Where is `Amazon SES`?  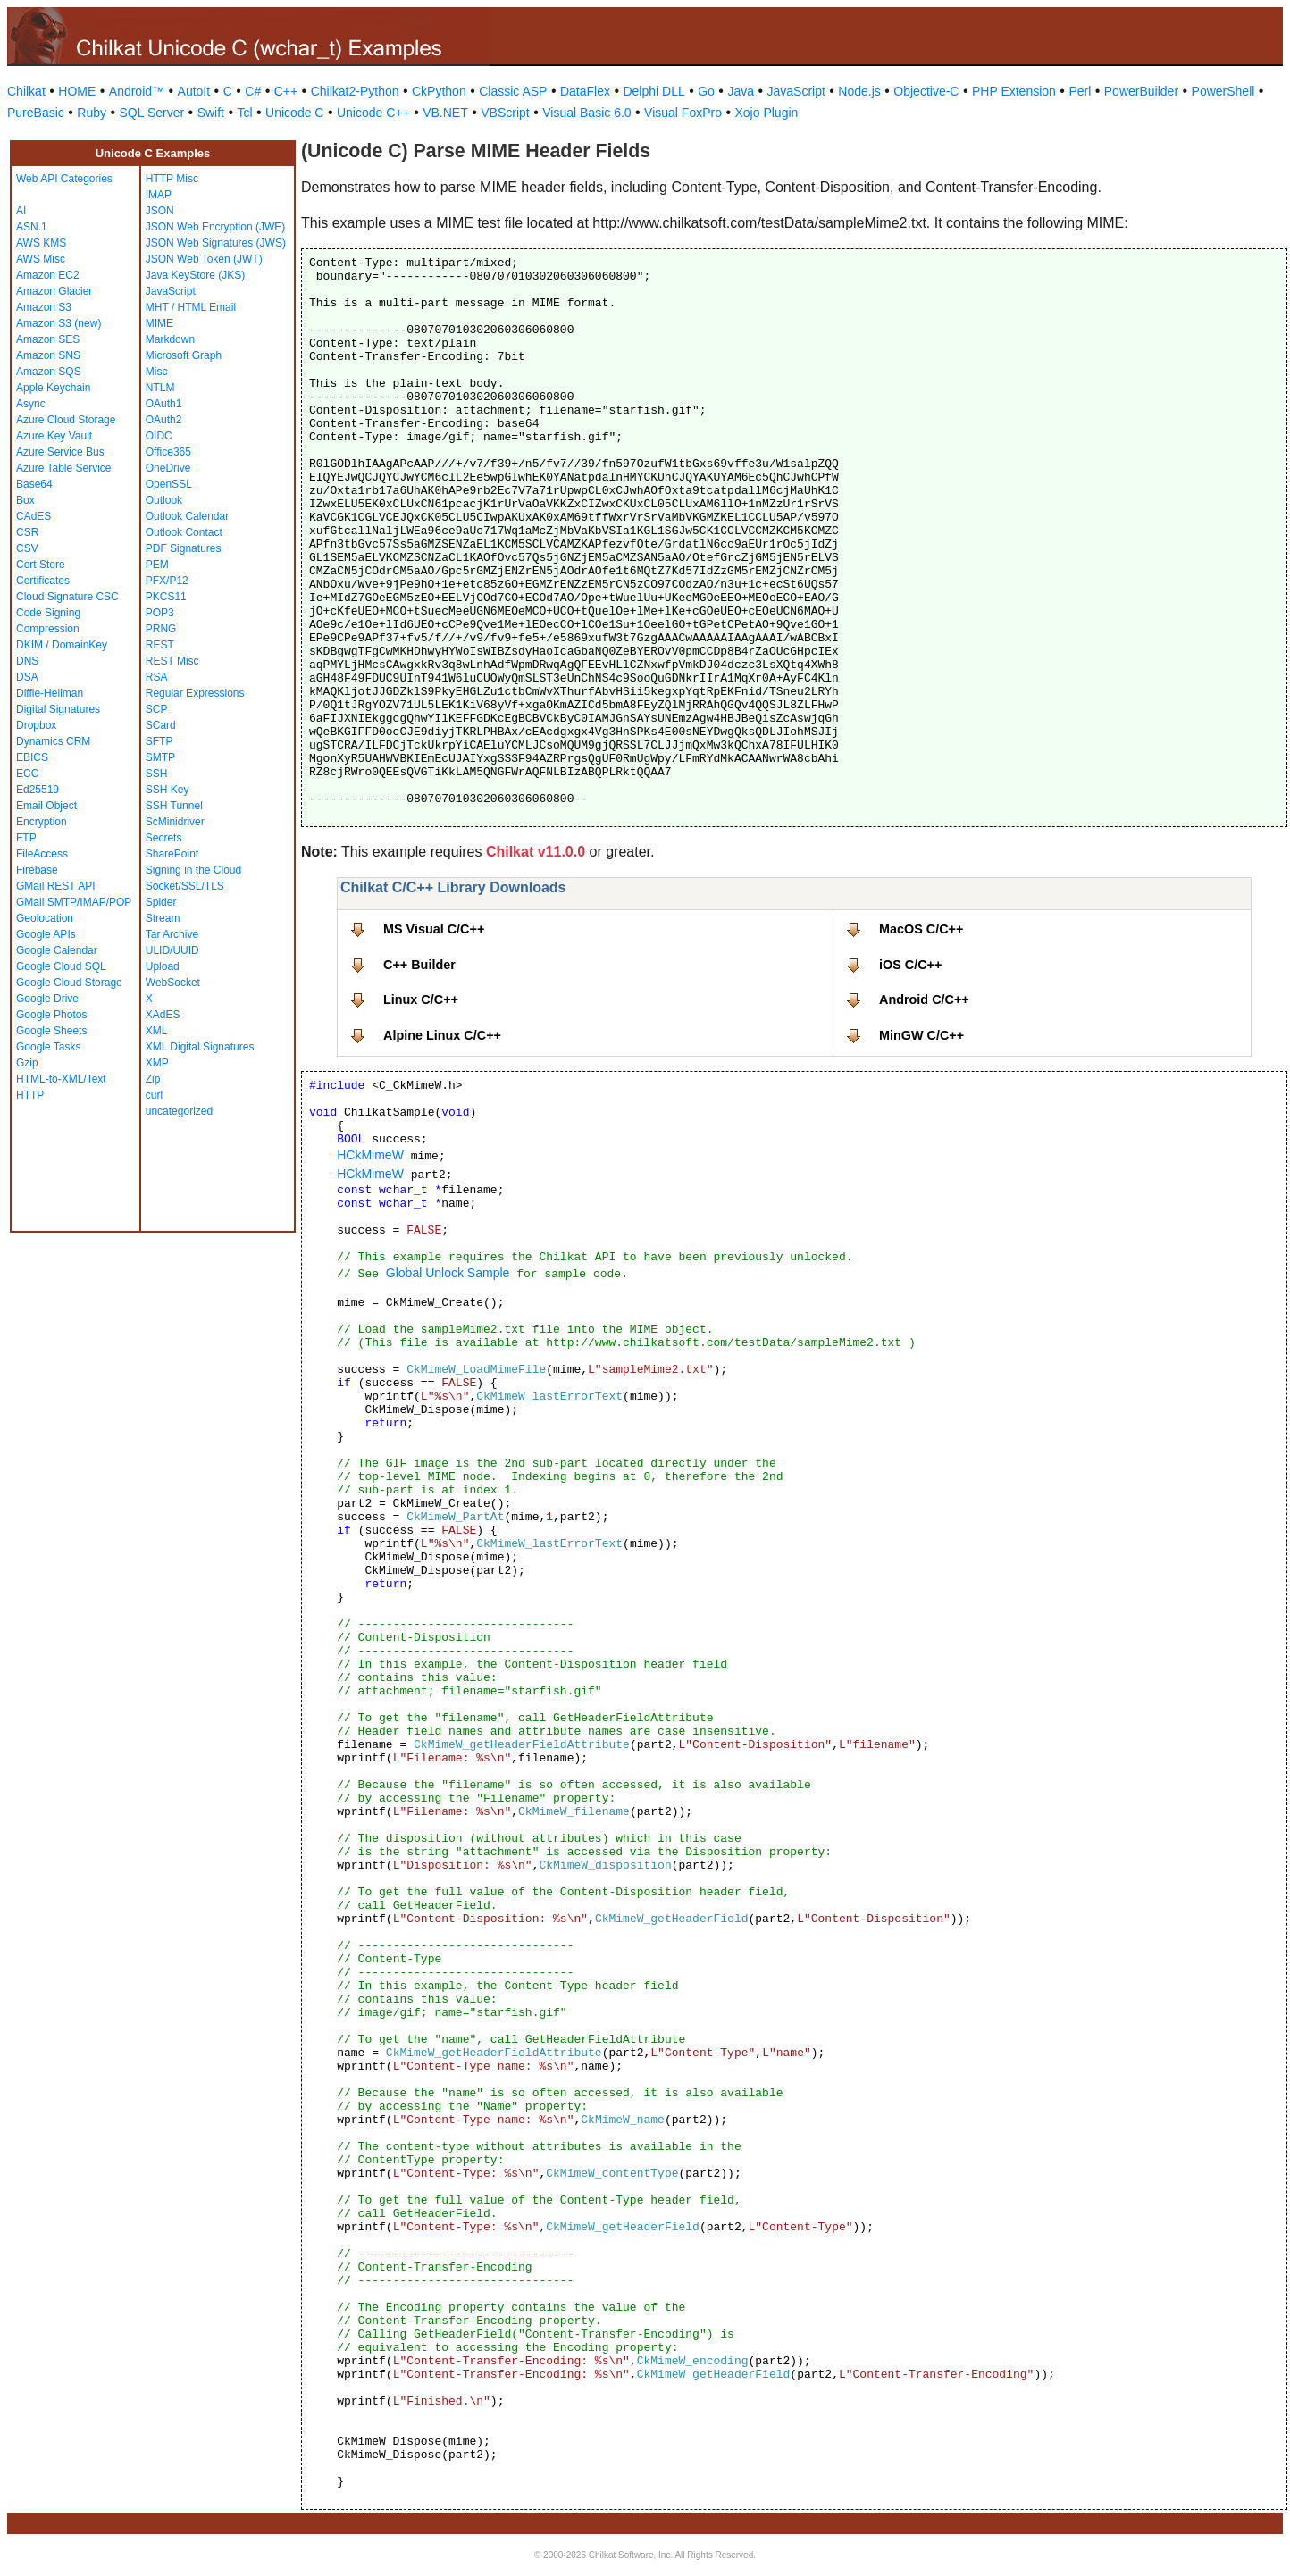 Amazon SES is located at coordinates (48, 339).